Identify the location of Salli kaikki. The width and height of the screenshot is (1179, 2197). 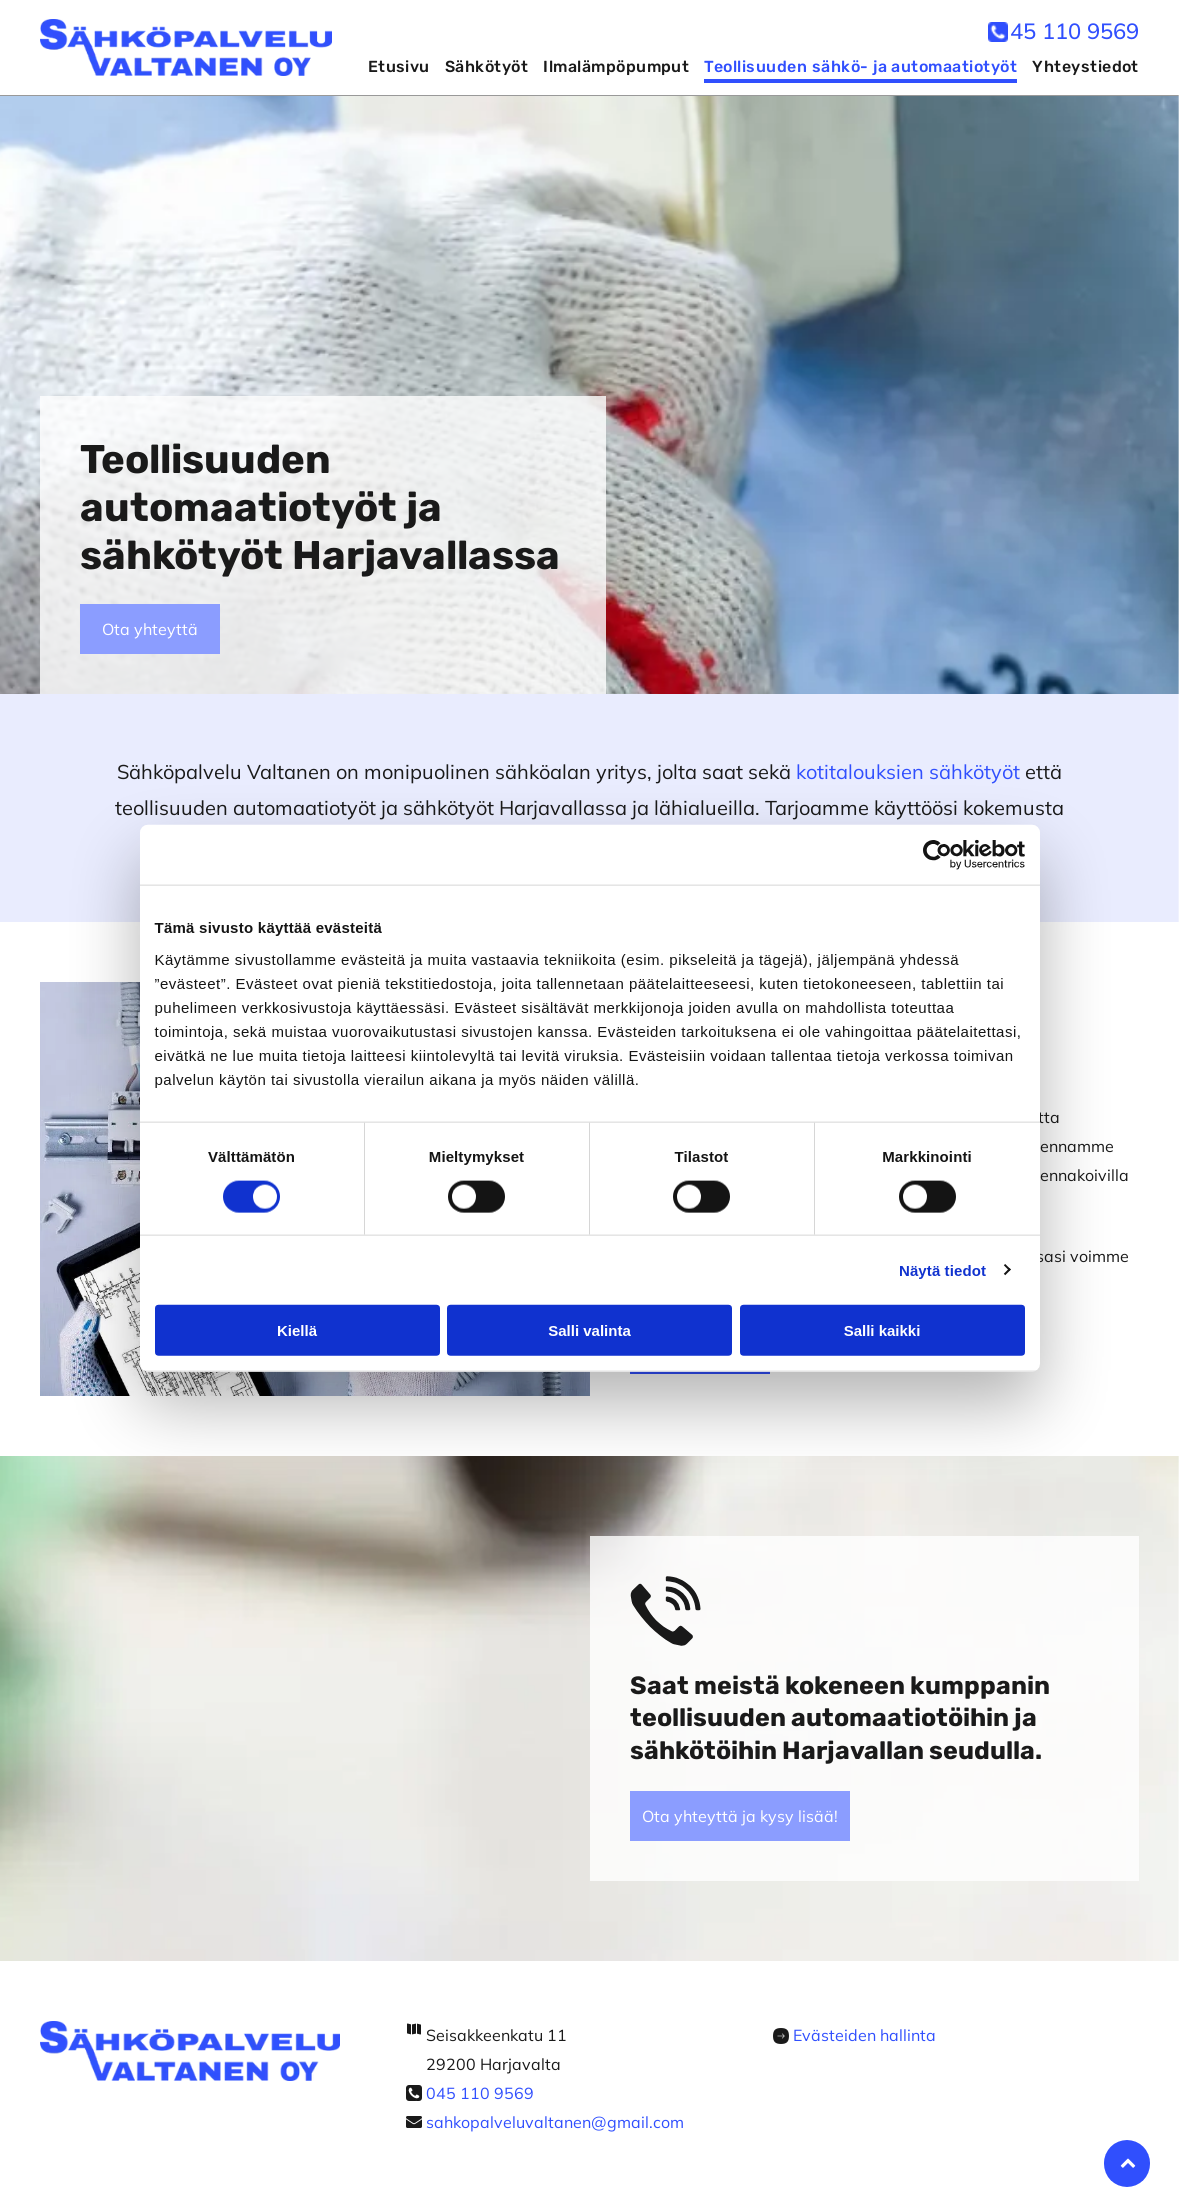
(882, 1330).